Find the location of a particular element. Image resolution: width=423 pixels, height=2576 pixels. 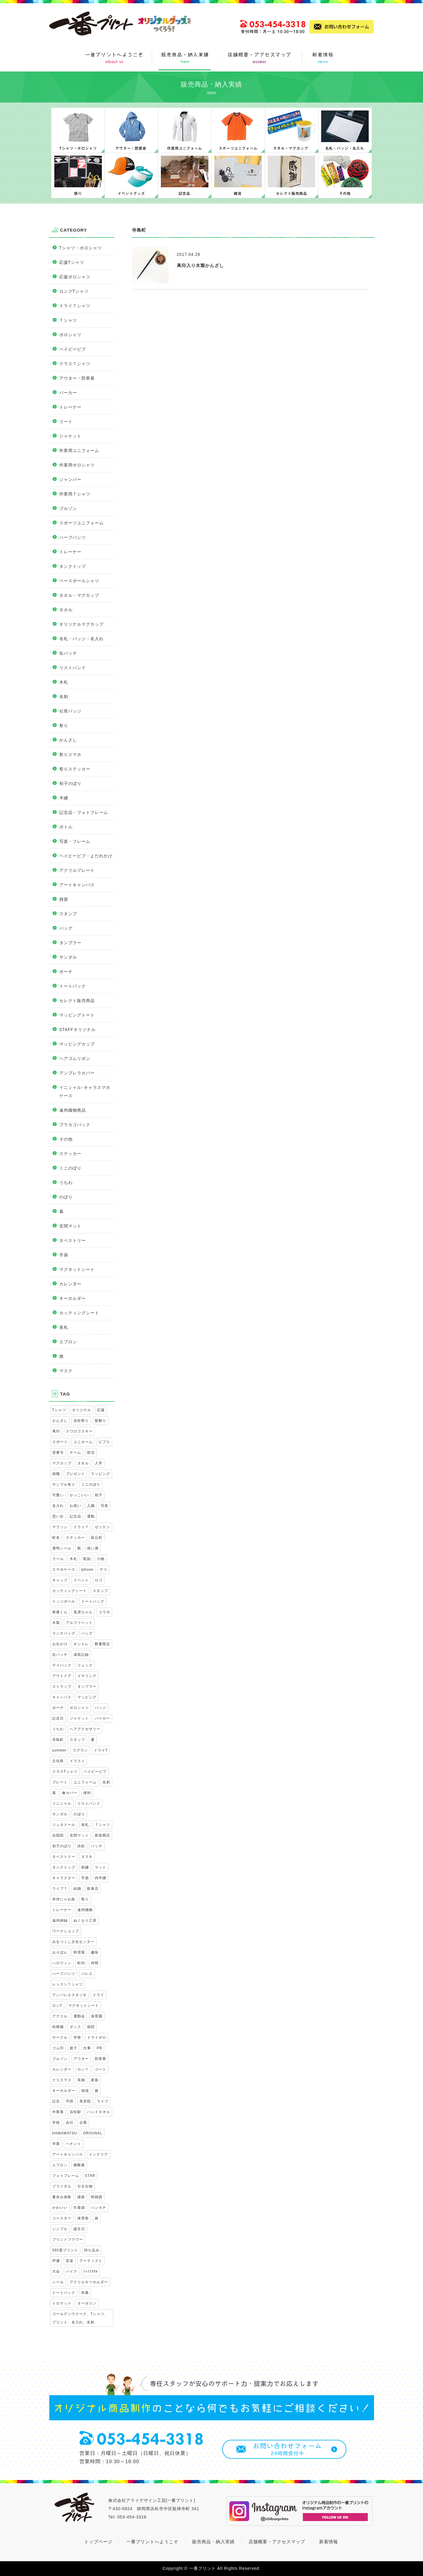

セレクト販売商品 is located at coordinates (77, 1000).